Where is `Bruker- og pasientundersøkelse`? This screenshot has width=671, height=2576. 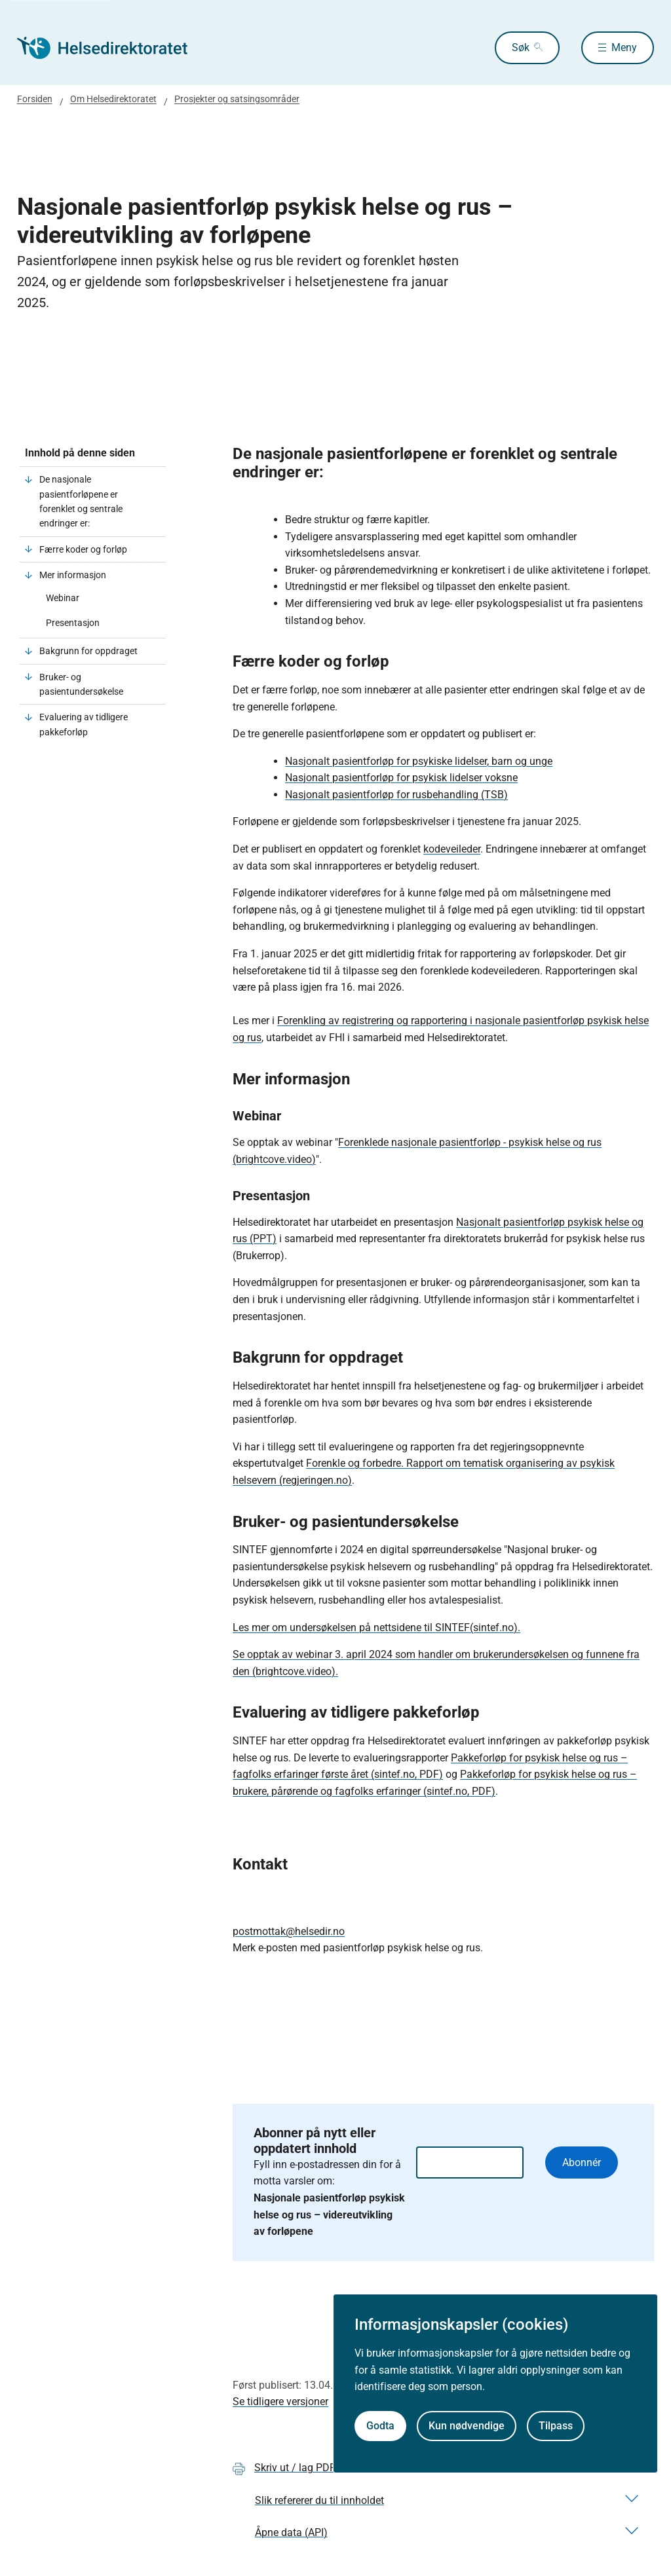 Bruker- og pasientundersøkelse is located at coordinates (81, 684).